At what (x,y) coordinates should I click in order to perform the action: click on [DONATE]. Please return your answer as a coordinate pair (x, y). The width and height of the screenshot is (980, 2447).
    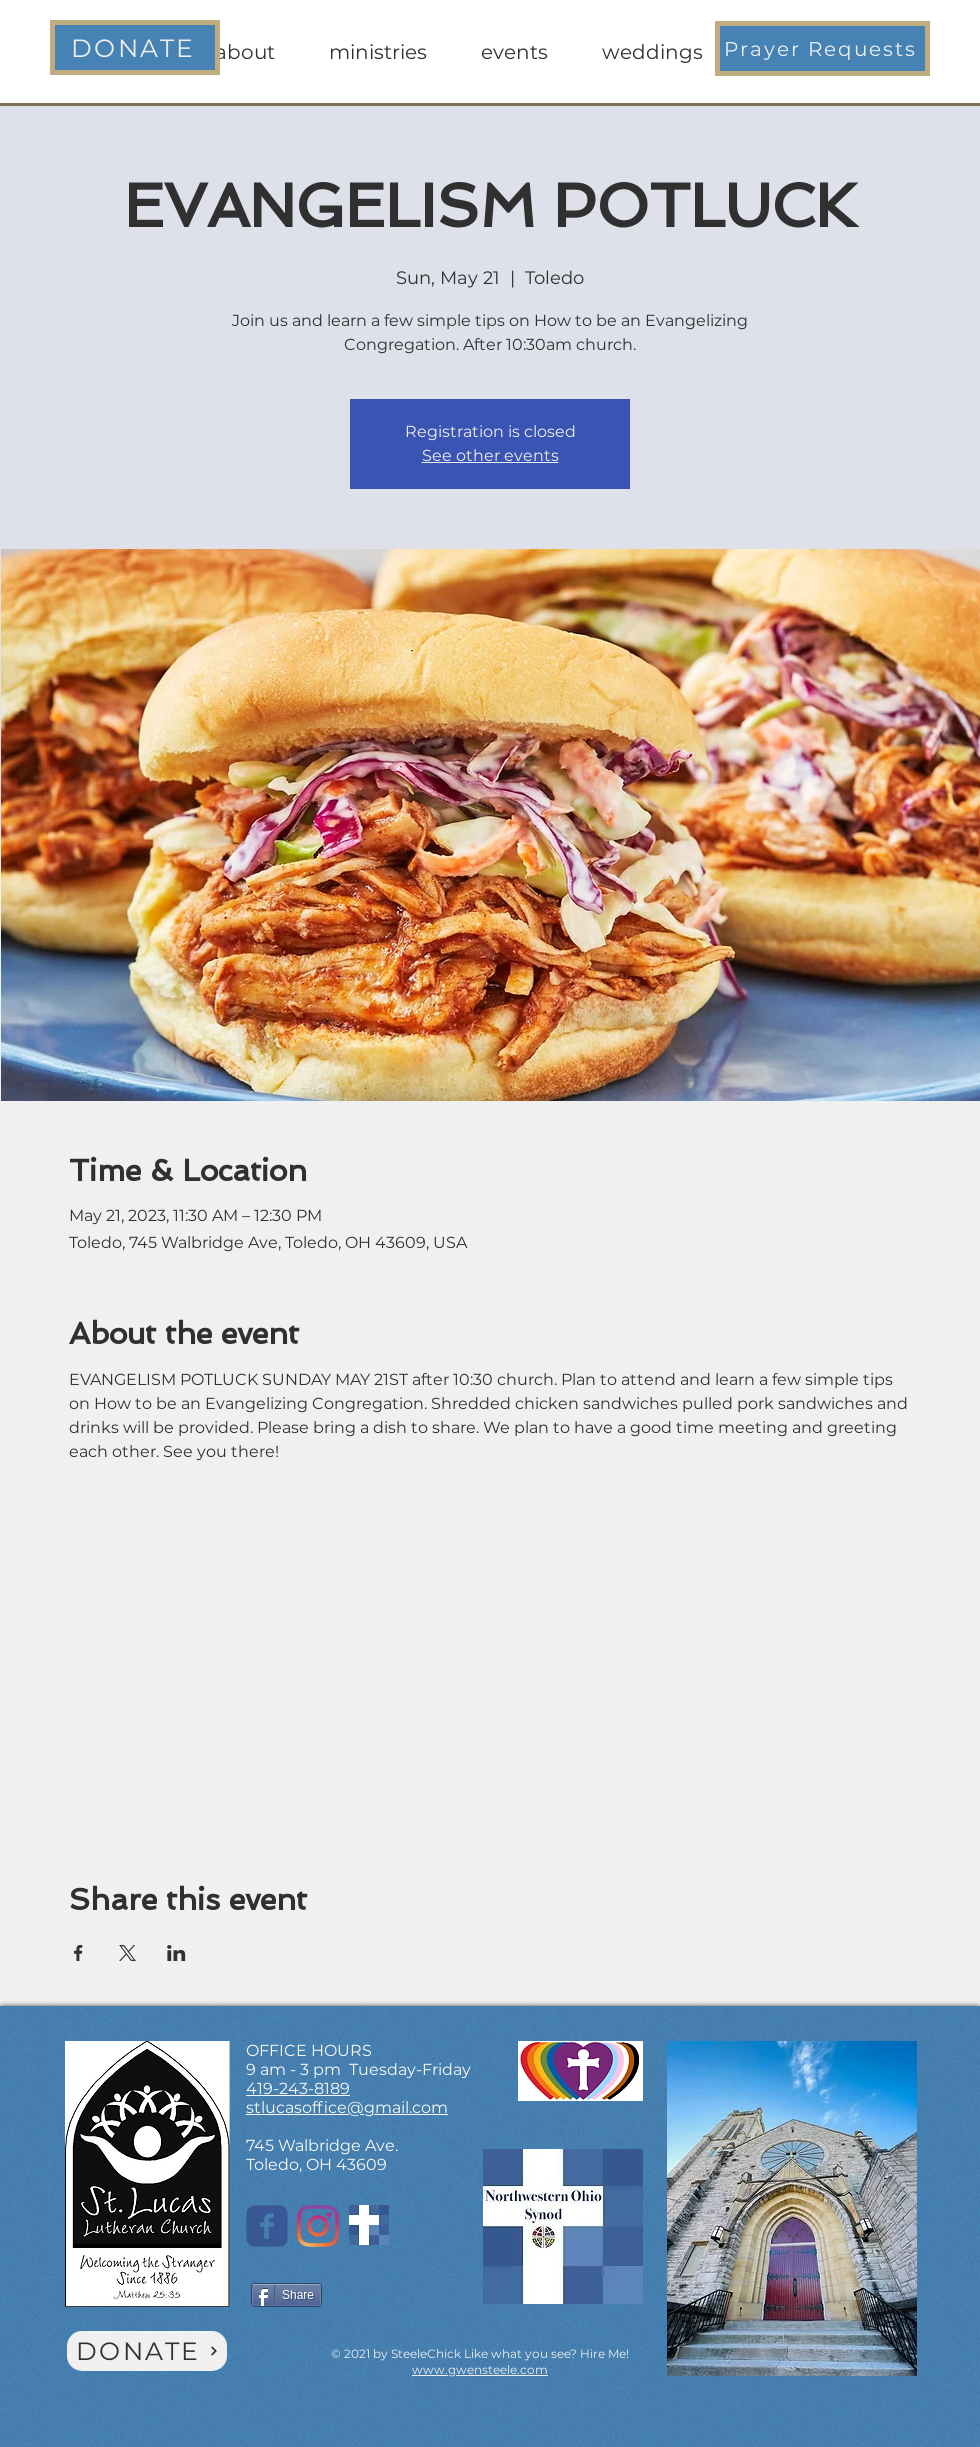
    Looking at the image, I should click on (135, 47).